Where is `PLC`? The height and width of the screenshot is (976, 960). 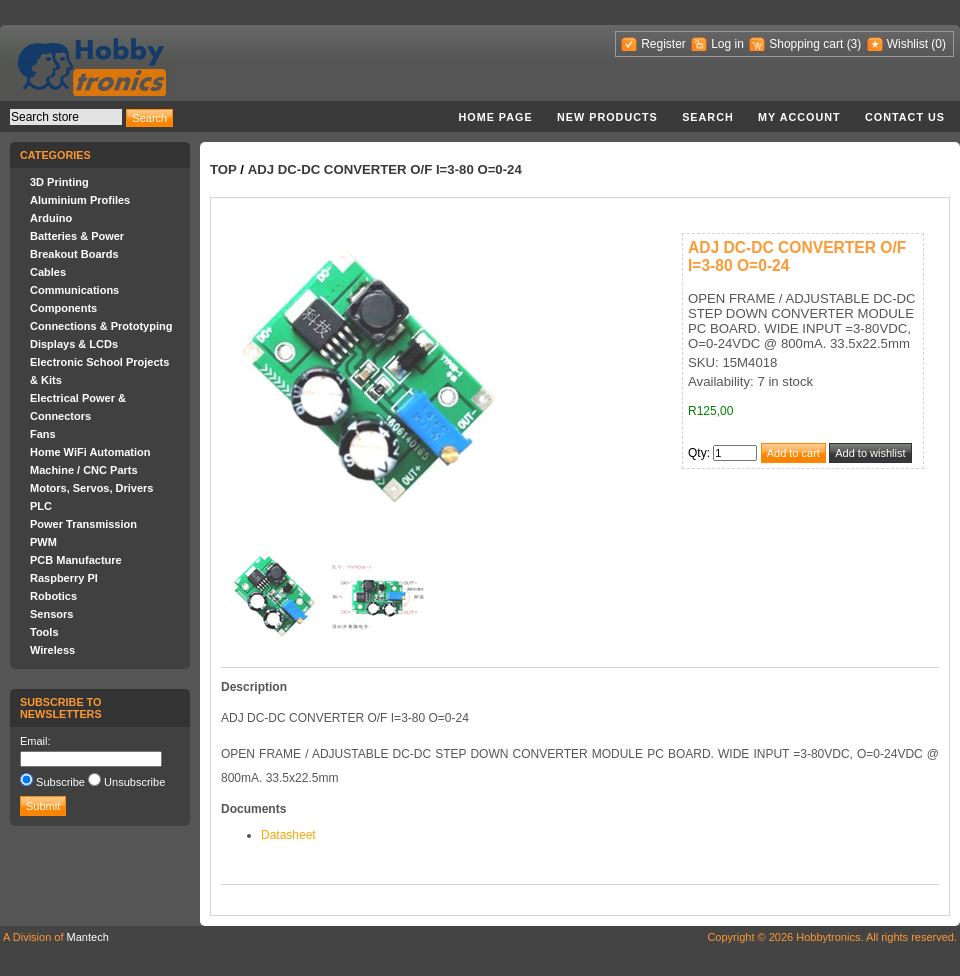
PLC is located at coordinates (41, 506).